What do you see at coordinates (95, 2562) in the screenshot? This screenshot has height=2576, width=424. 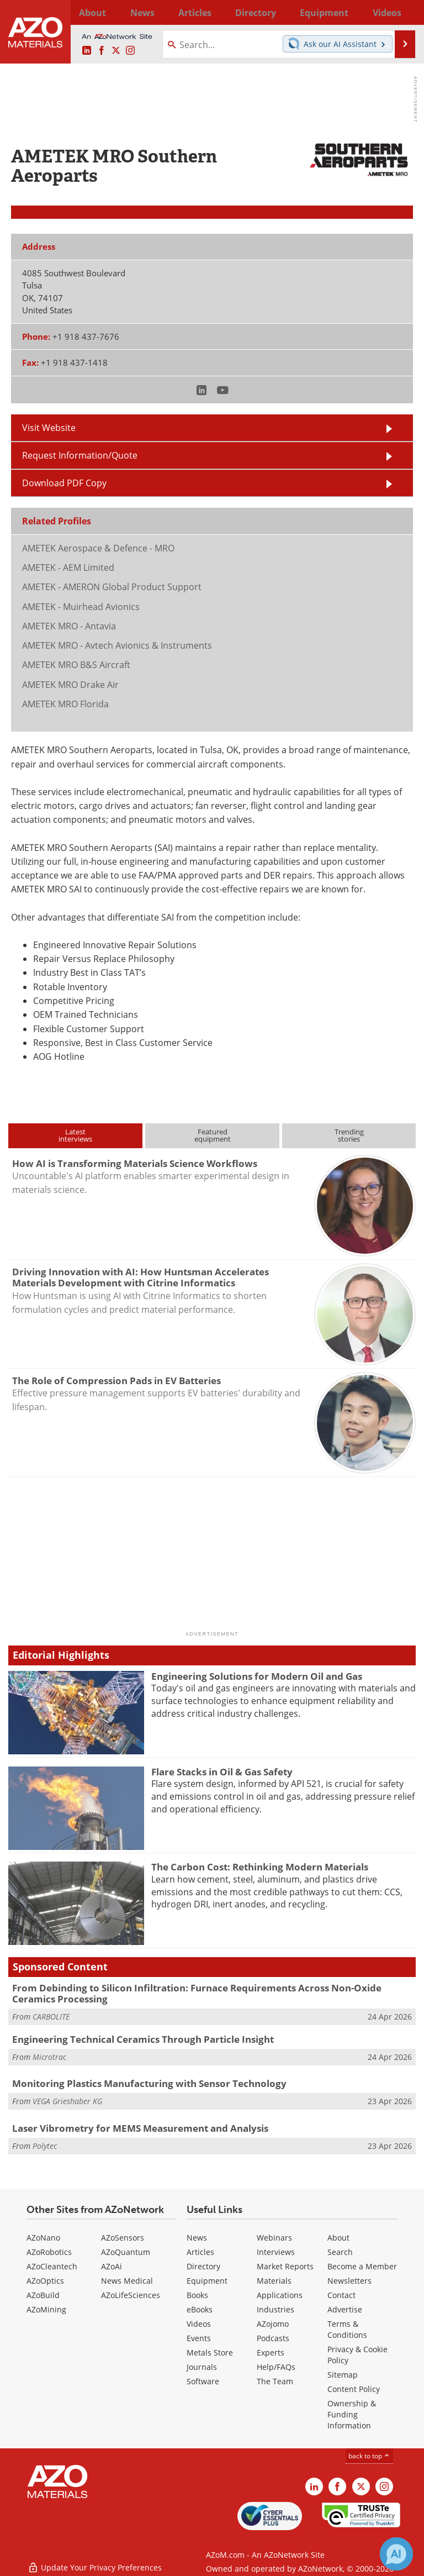 I see `Update Your Privacy Preferences` at bounding box center [95, 2562].